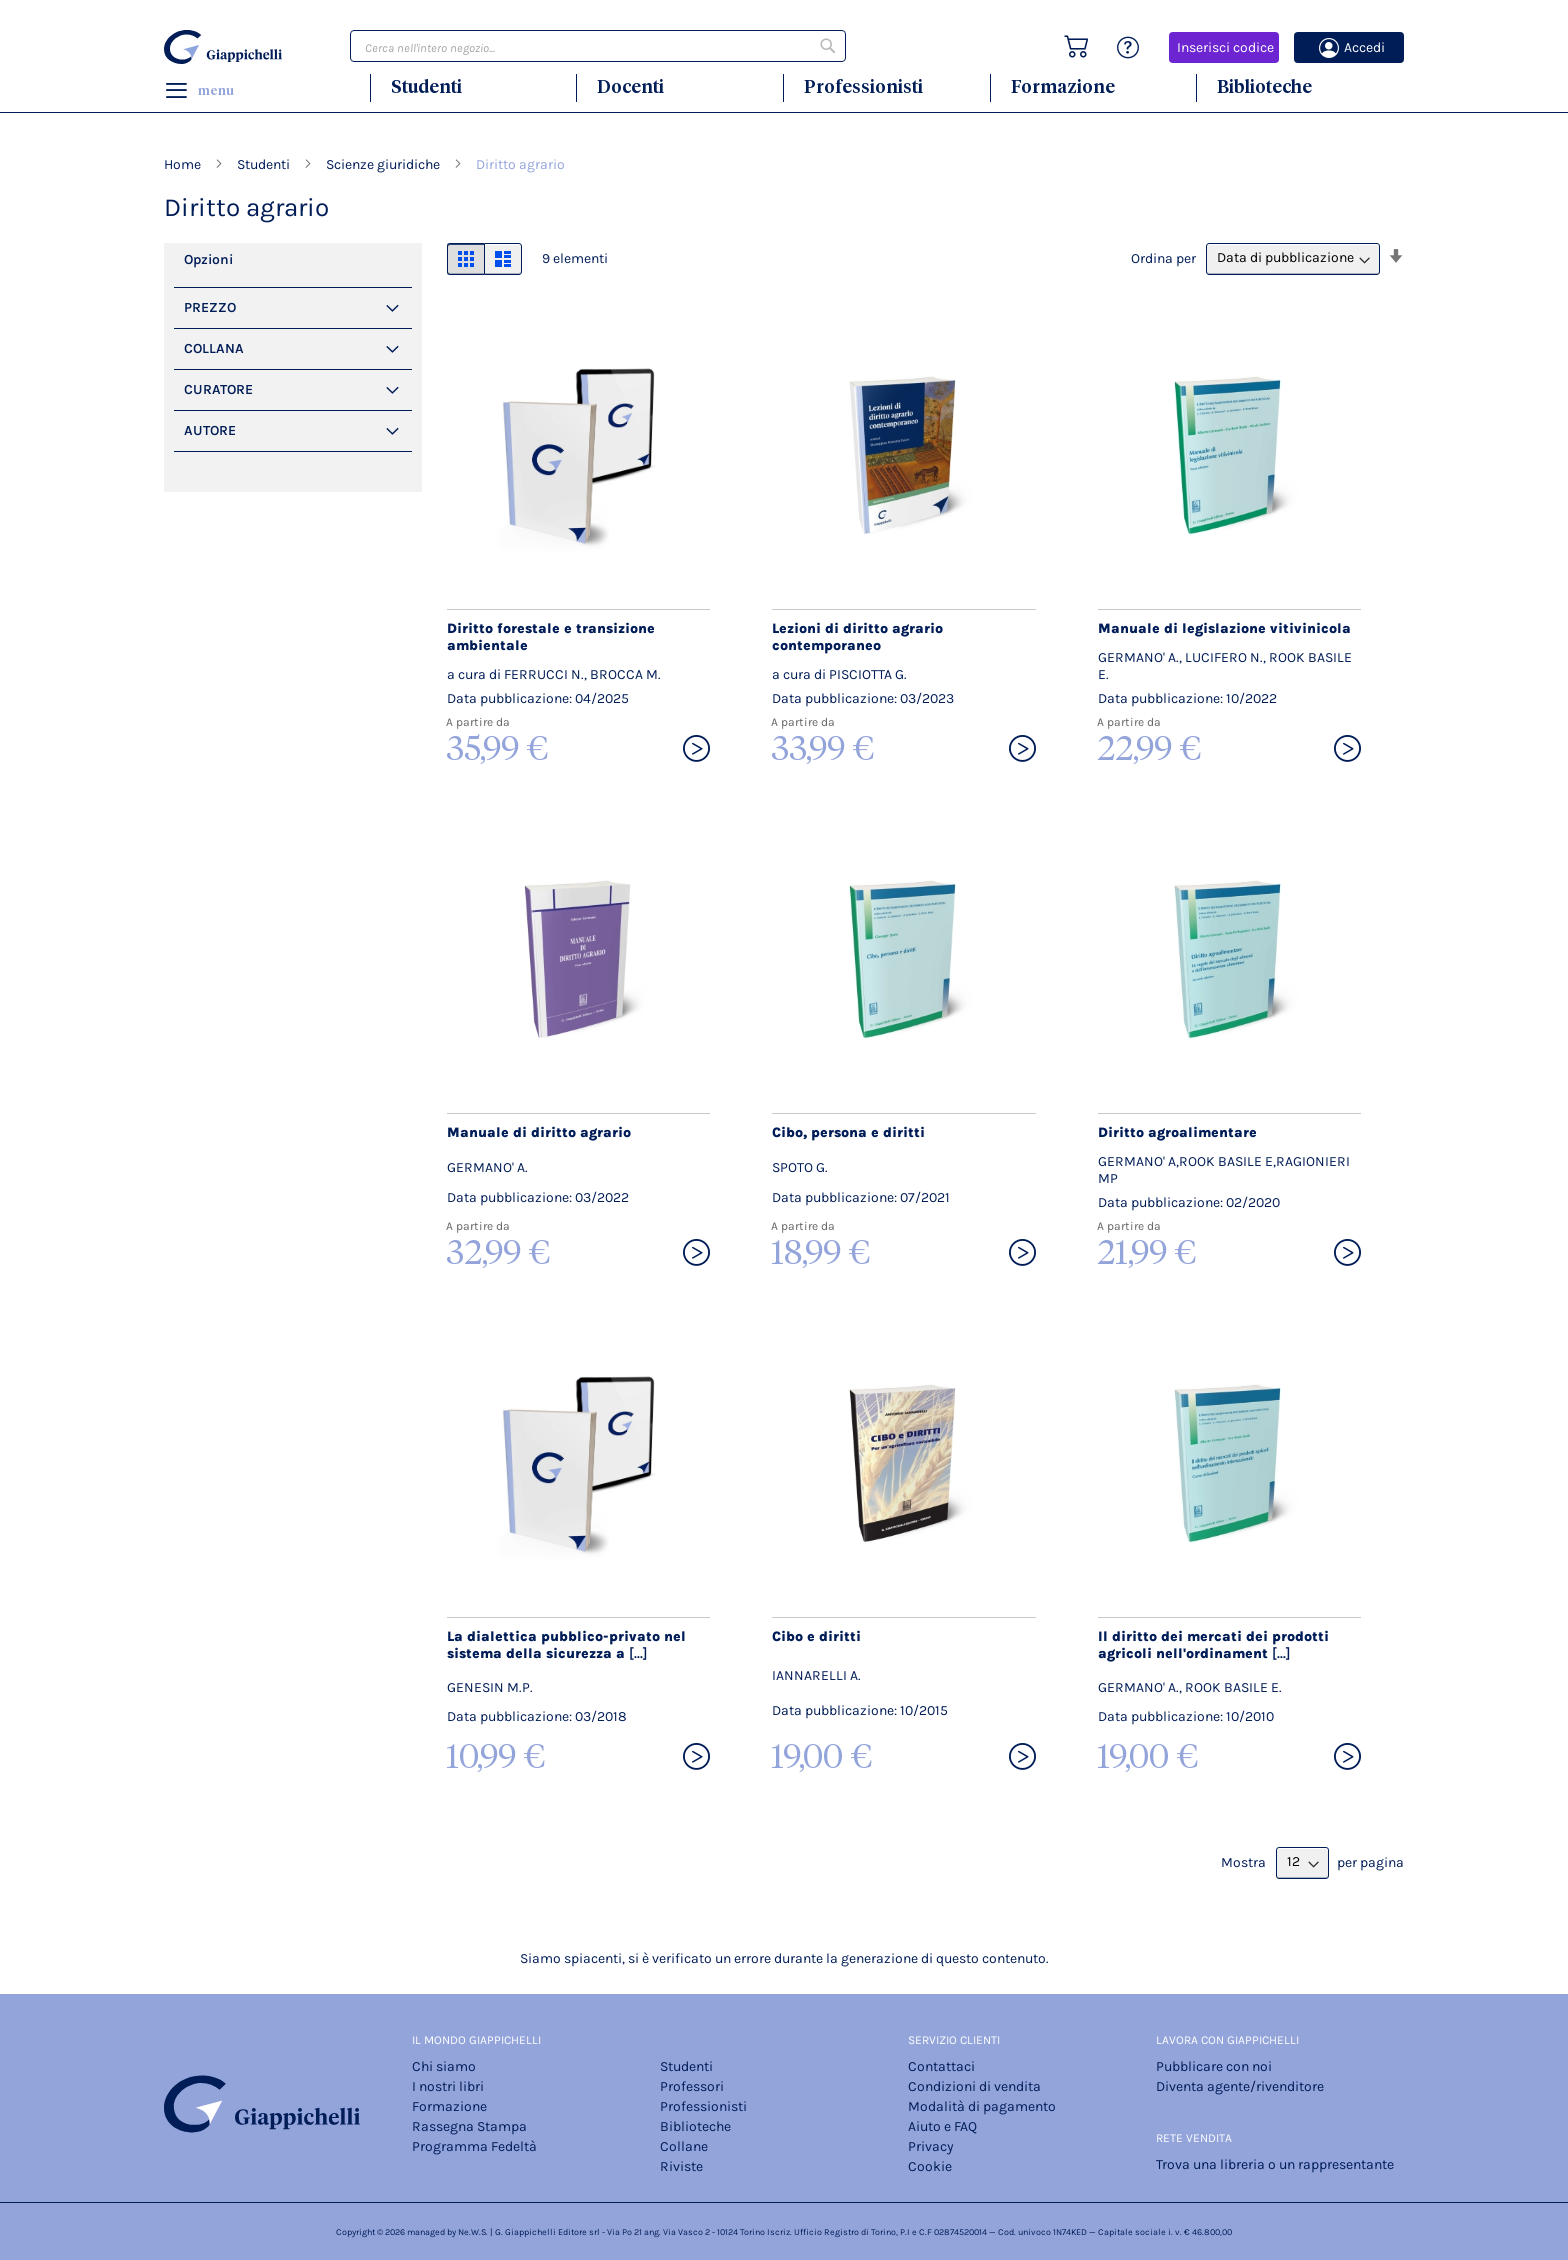 The image size is (1568, 2260). I want to click on Cibo, persona e diritti, so click(848, 1132).